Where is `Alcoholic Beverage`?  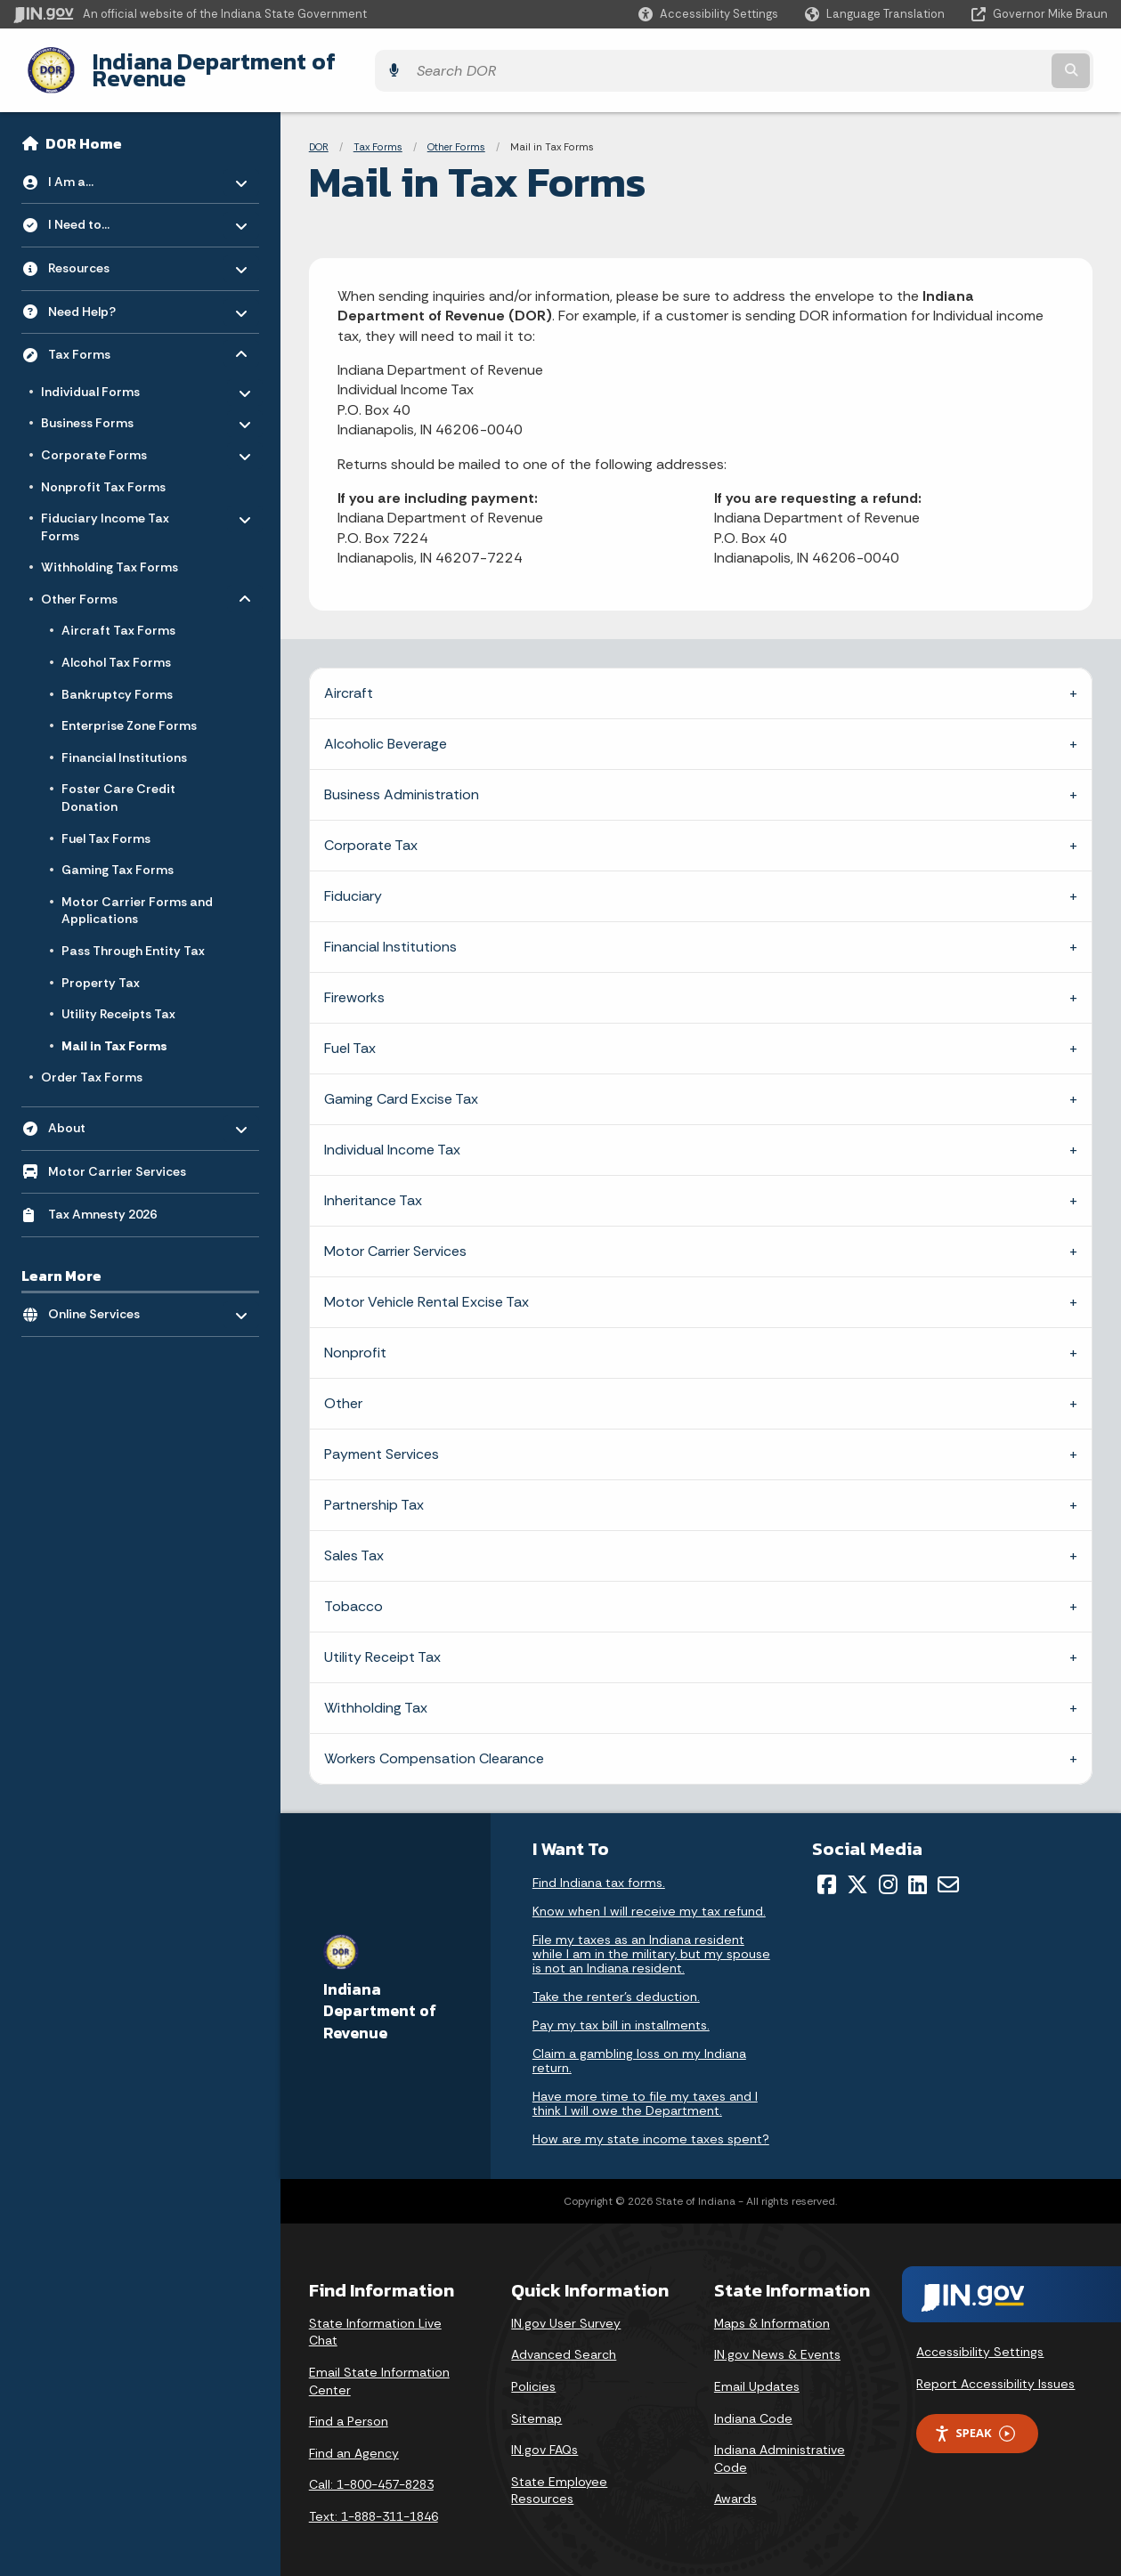
Alcoholic Beverage is located at coordinates (385, 730).